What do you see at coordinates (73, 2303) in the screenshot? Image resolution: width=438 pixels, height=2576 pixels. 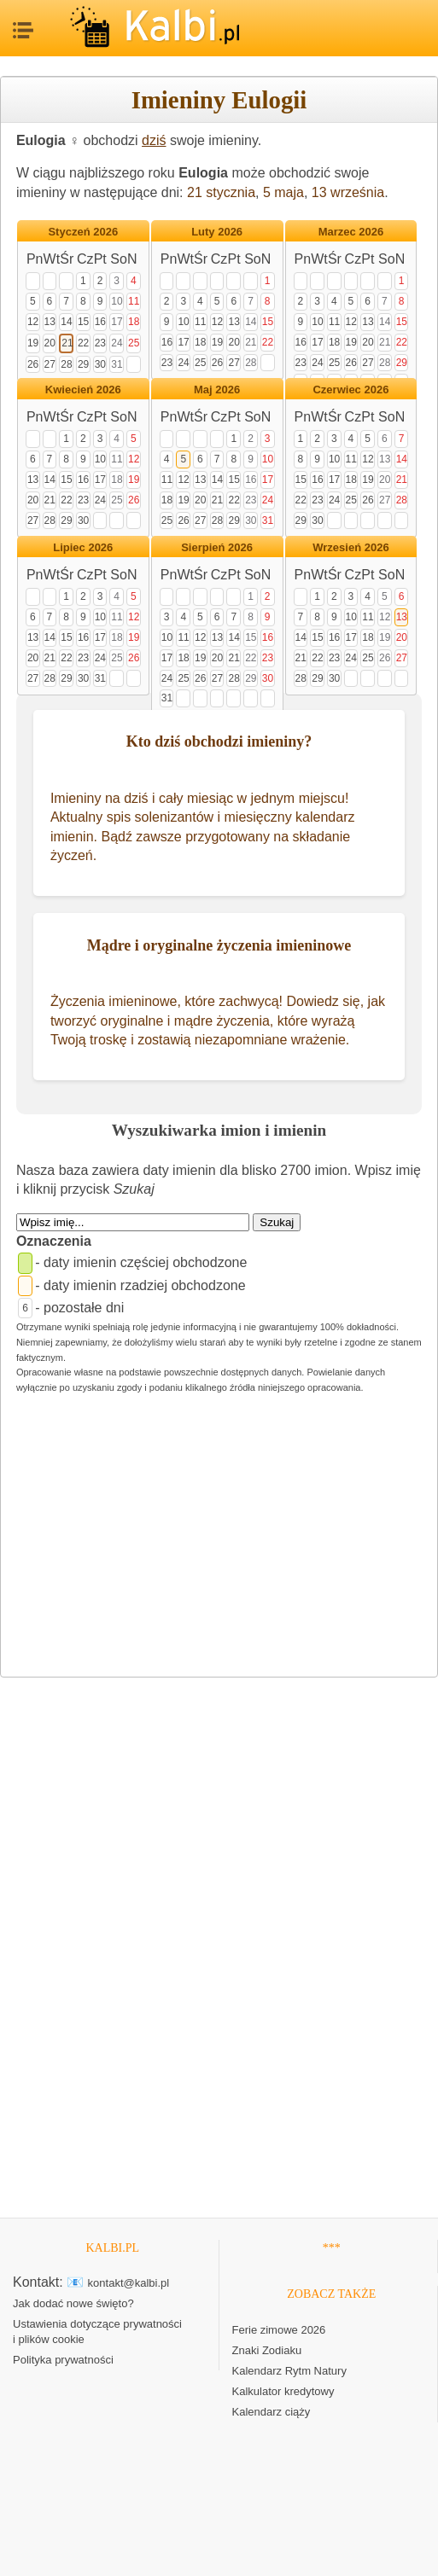 I see `Jak dodać nowe święto?` at bounding box center [73, 2303].